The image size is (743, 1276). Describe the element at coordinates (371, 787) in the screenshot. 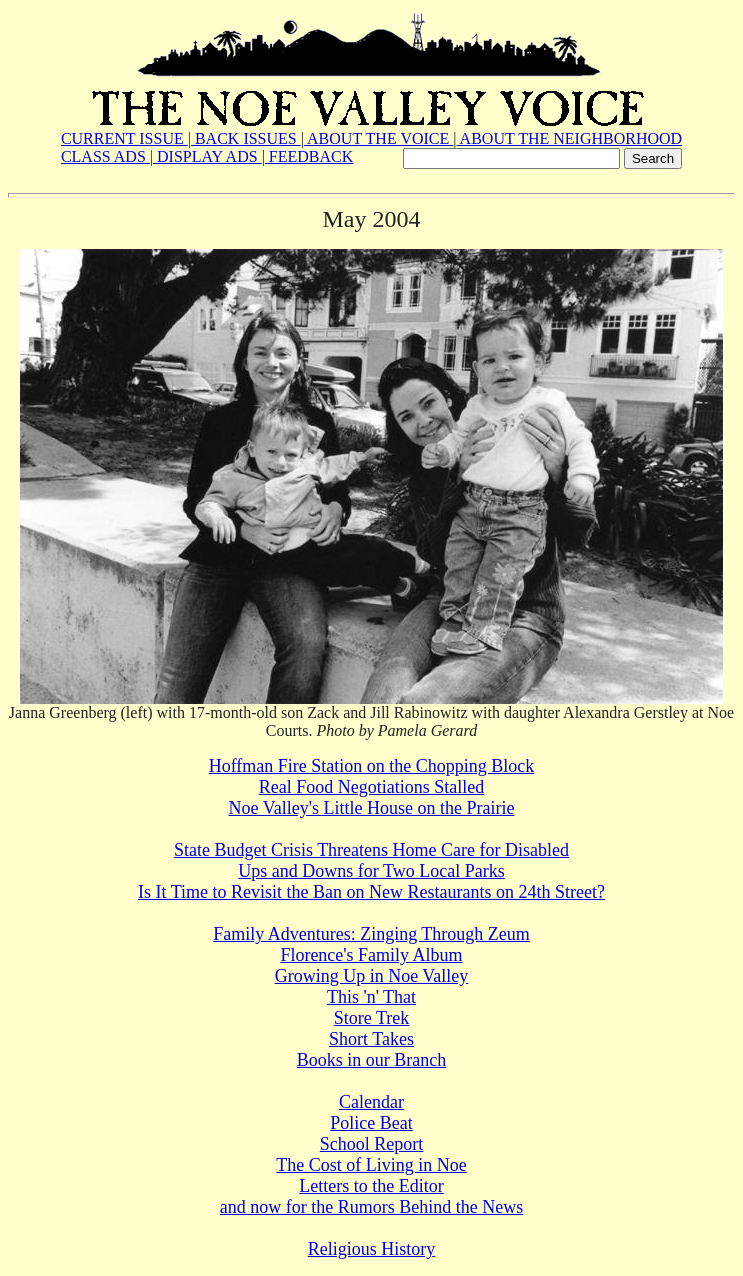

I see `Real Food Negotiations Stalled` at that location.